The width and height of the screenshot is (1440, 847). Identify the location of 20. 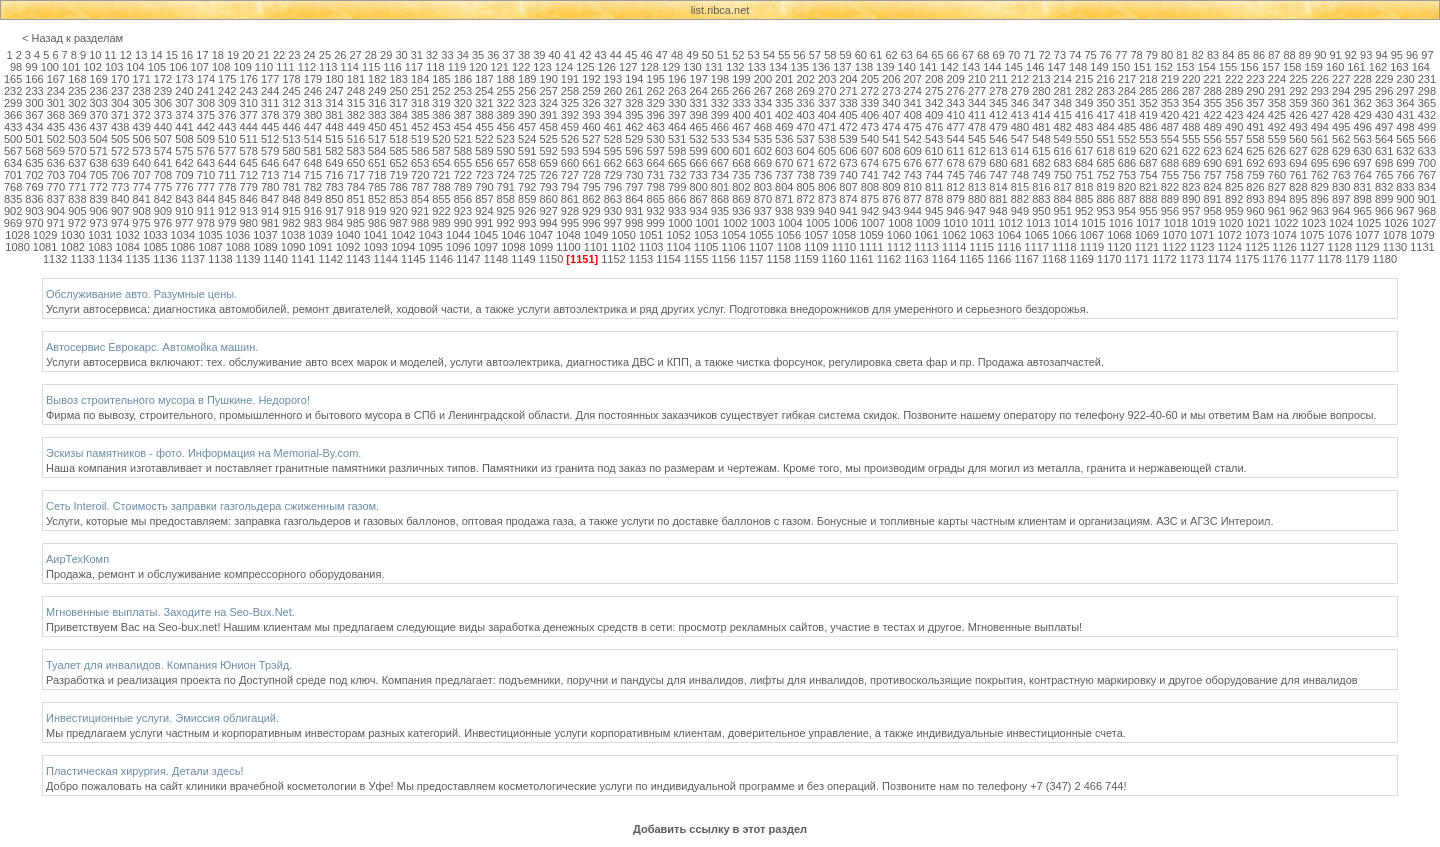
(248, 55).